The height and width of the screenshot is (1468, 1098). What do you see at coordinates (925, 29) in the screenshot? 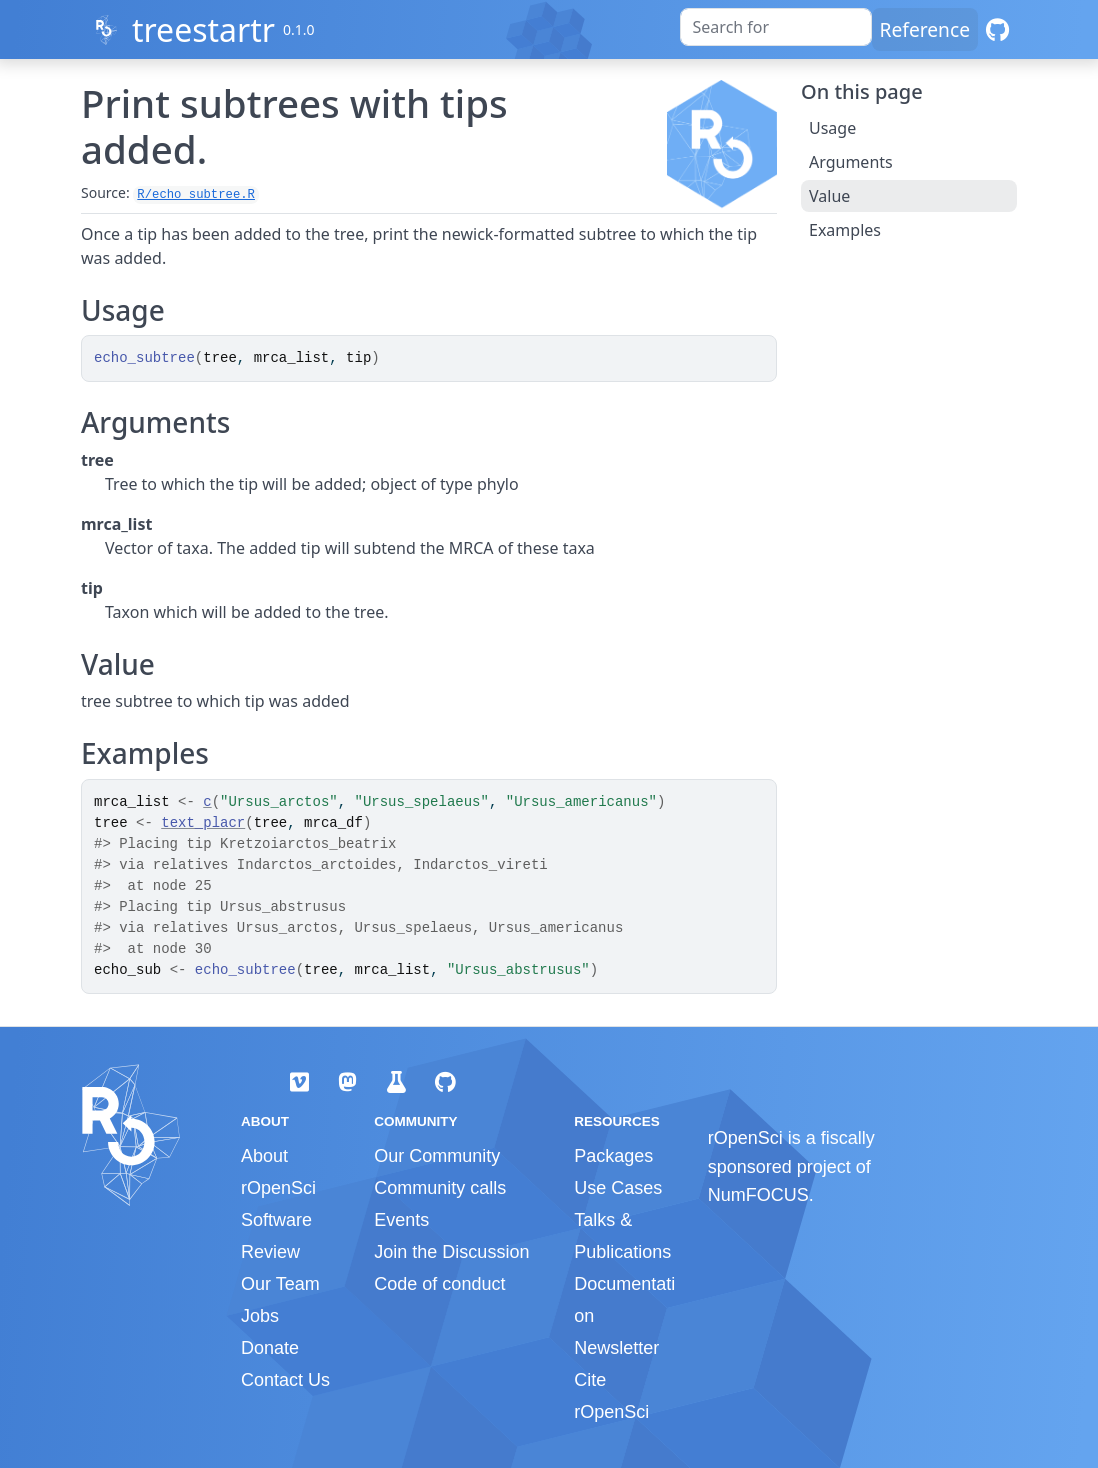
I see `Reference` at bounding box center [925, 29].